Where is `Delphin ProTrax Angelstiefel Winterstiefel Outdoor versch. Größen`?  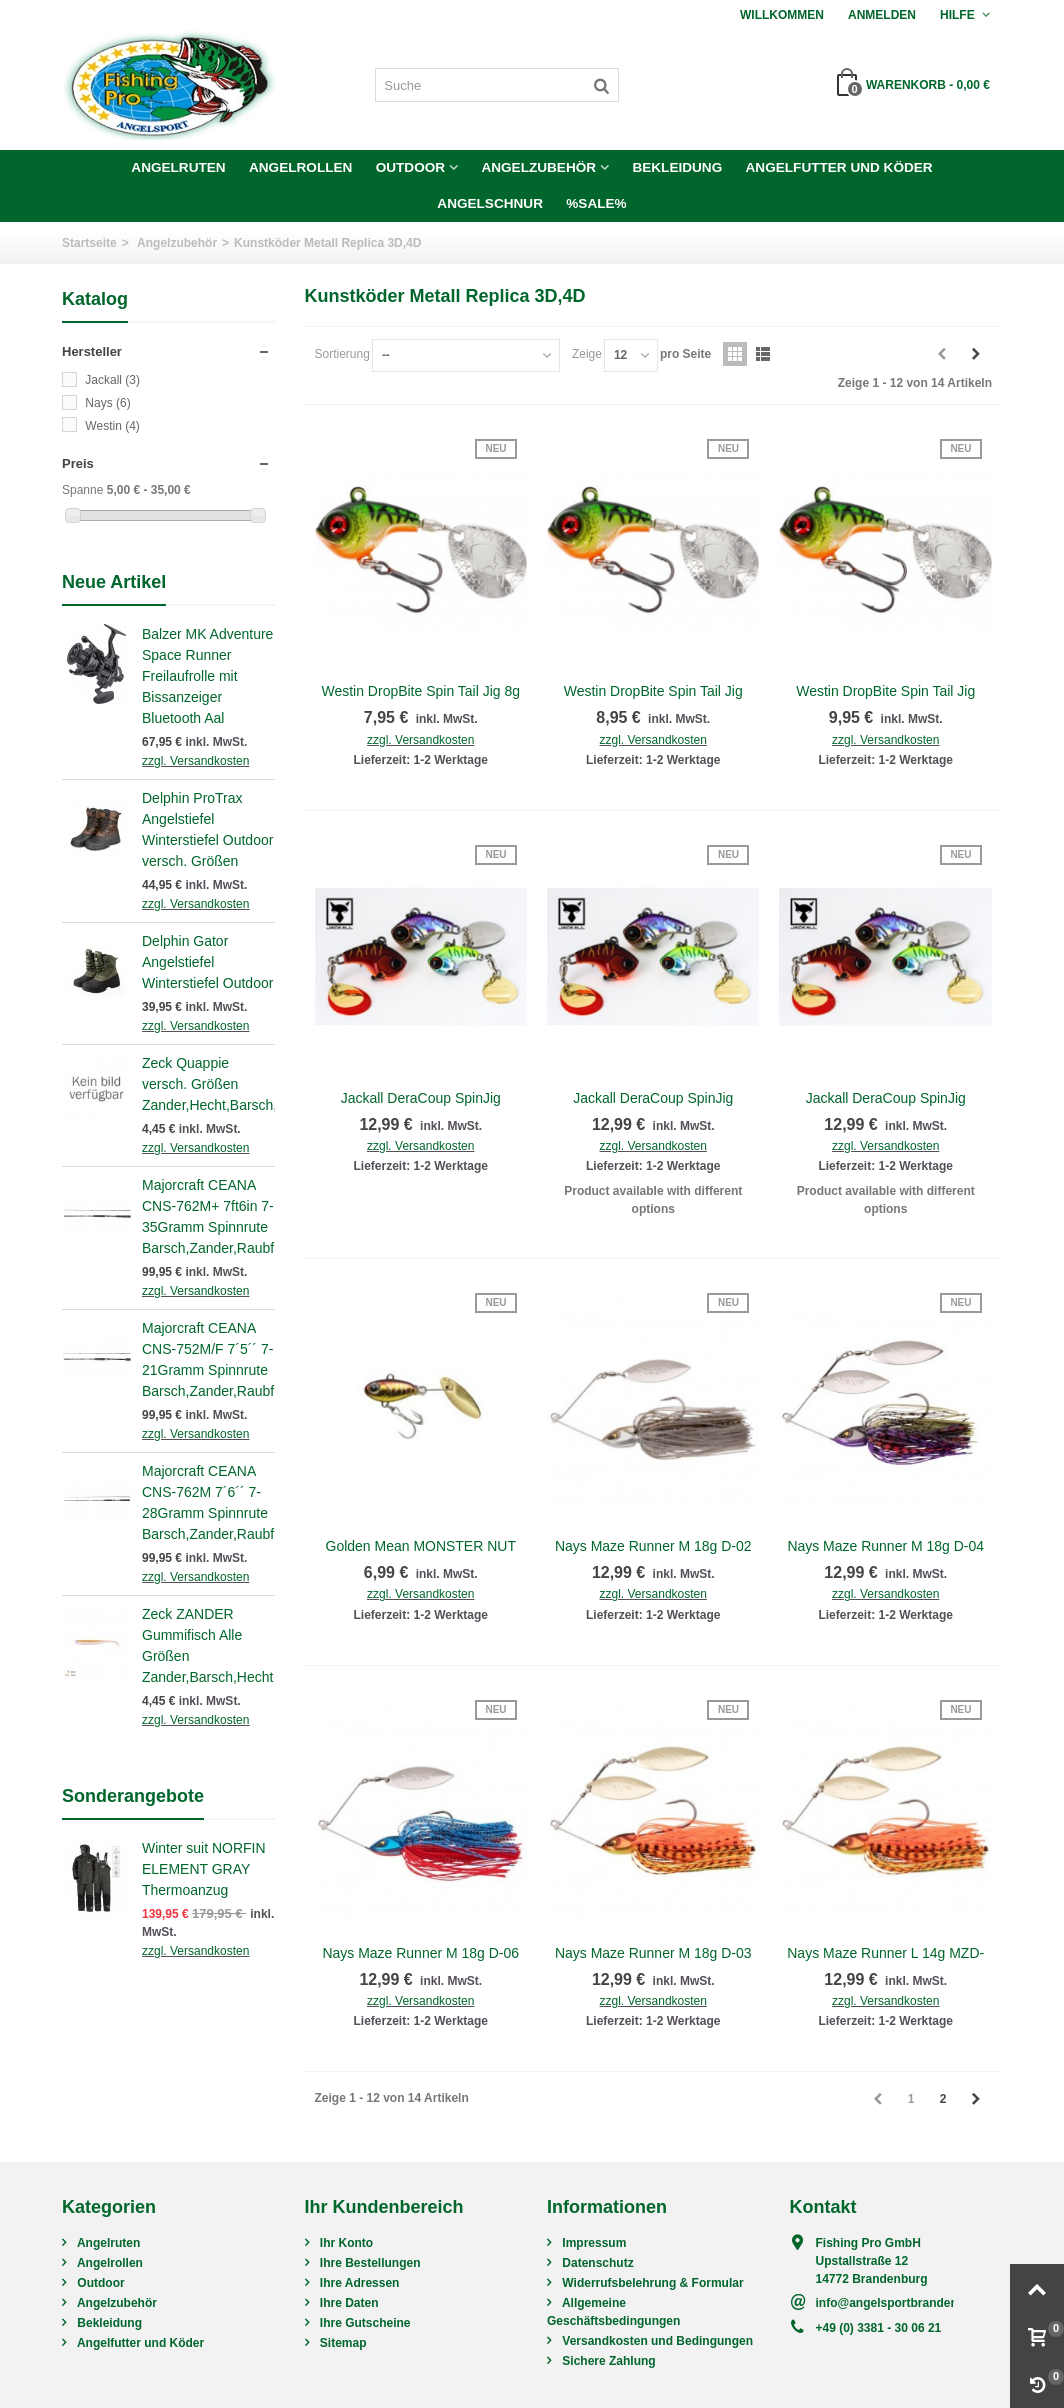
Delphin ProTrax Angelstiefel Winterstiefel Outdoor versch. Größen is located at coordinates (207, 829).